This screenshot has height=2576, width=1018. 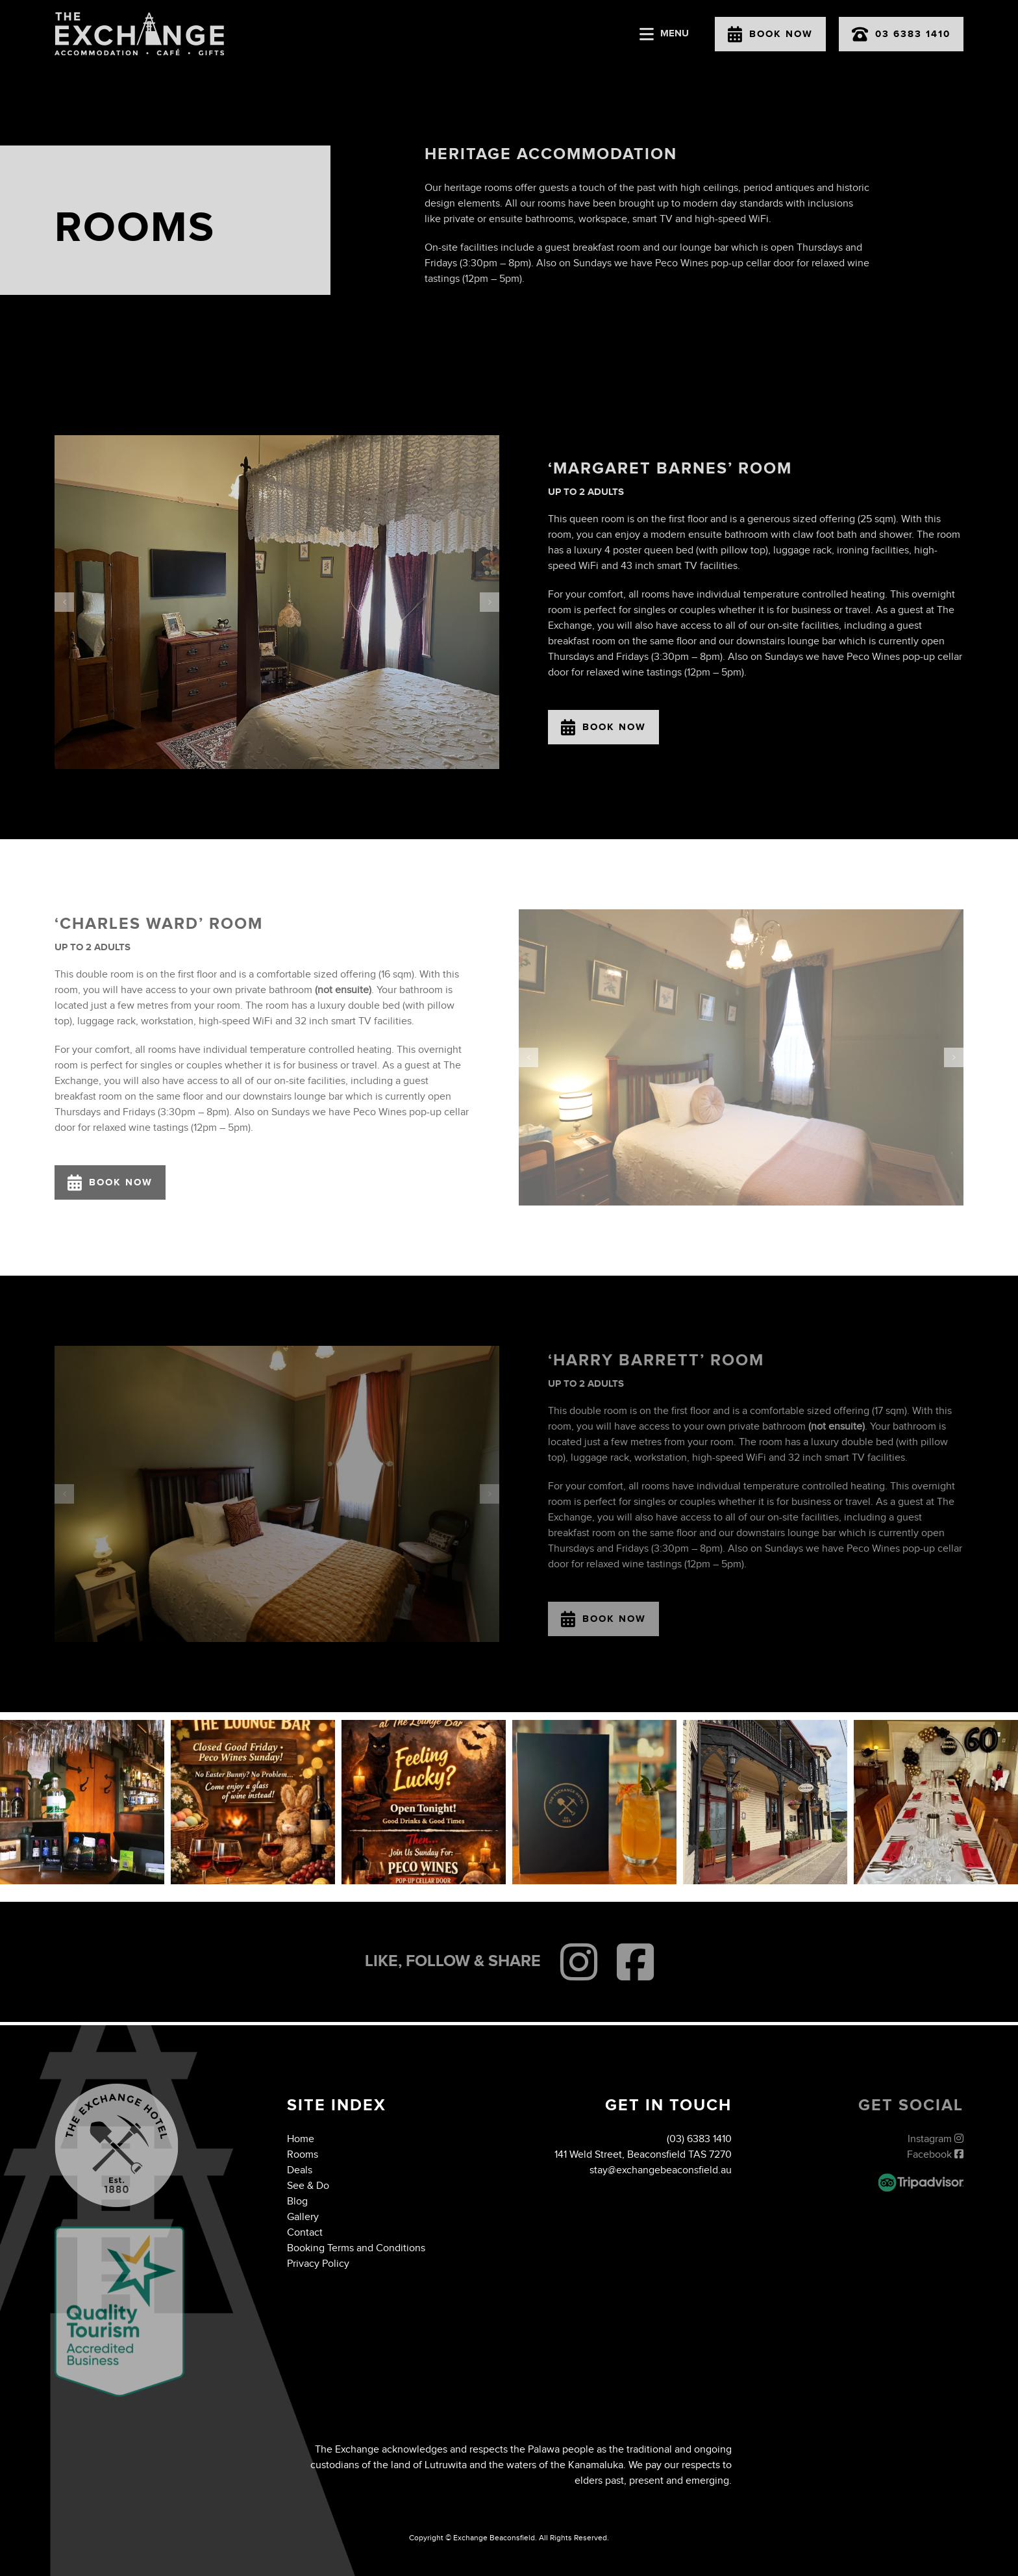 What do you see at coordinates (578, 1962) in the screenshot?
I see `[Link to https://www.instagram.com/exchangebeaconsfield/?igshid=YmMyMTA2M2Y%3D]` at bounding box center [578, 1962].